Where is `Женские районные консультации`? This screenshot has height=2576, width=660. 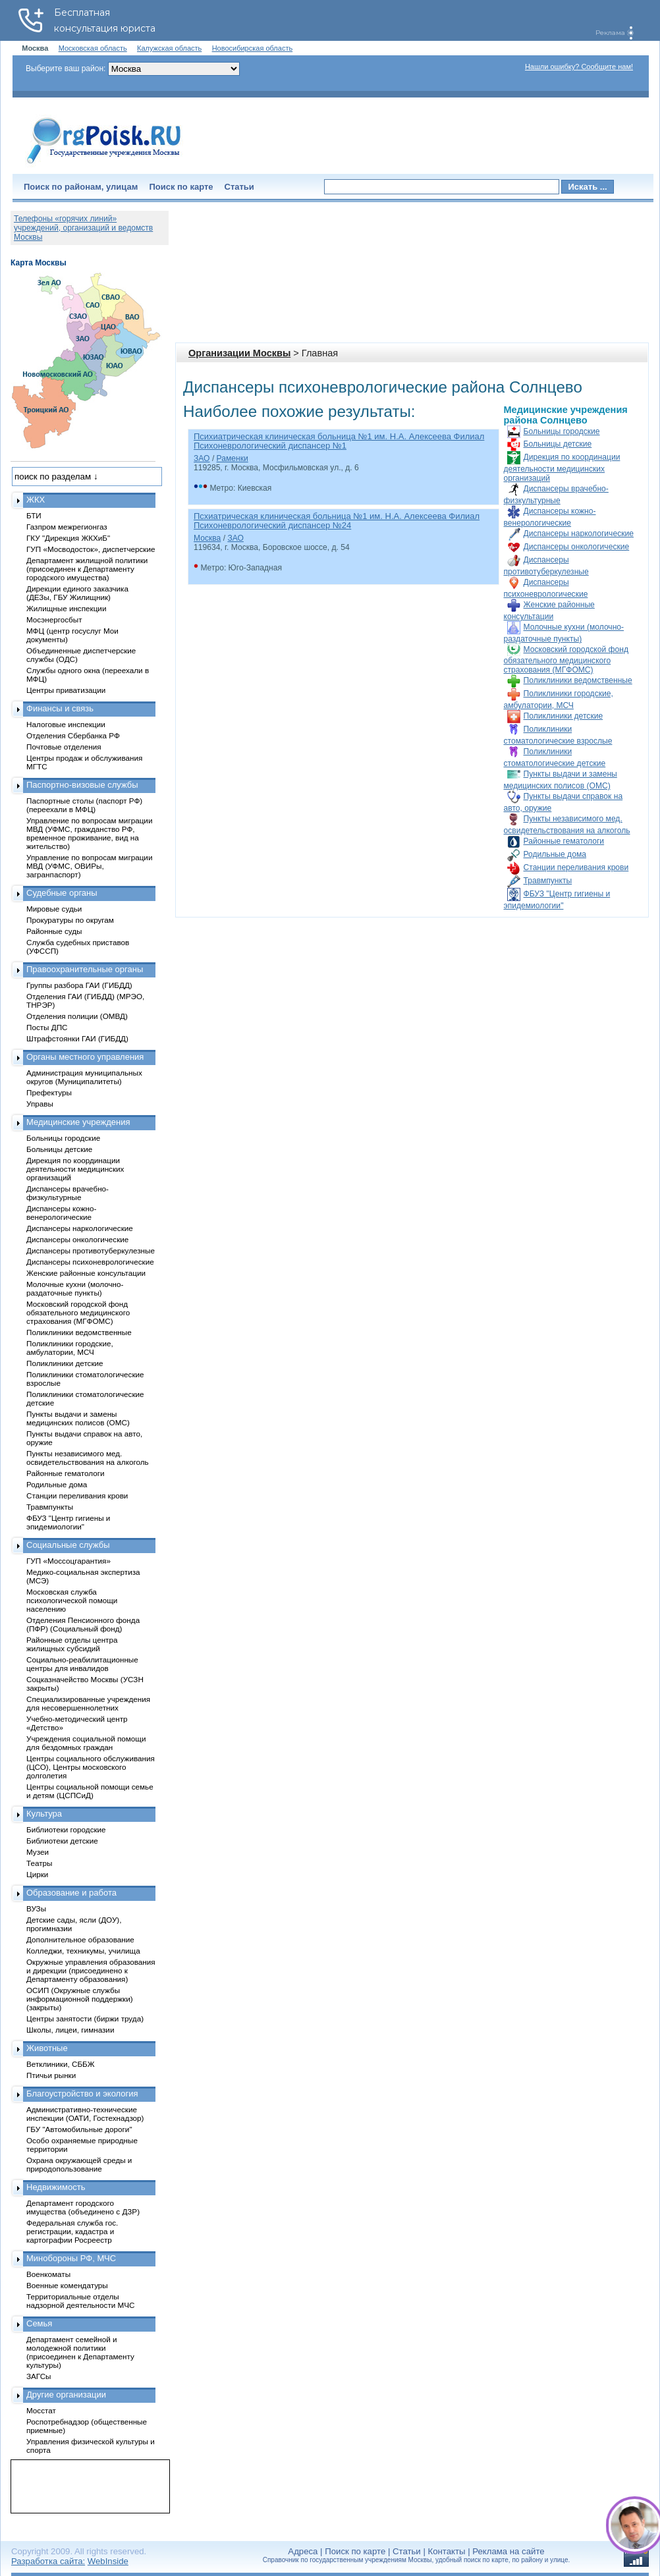
Женские районные консультации is located at coordinates (86, 1273).